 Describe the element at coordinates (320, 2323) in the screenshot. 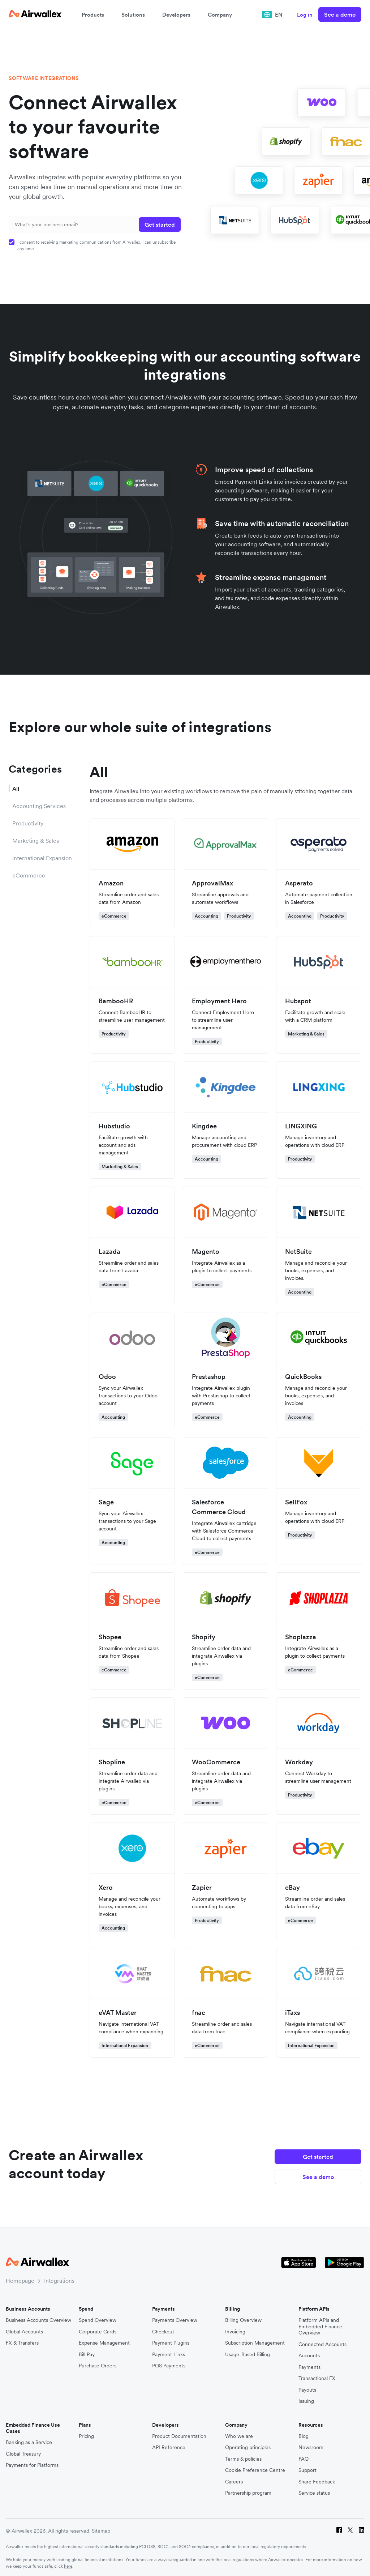

I see `Platform APIs and Embedded Finance Overview` at that location.